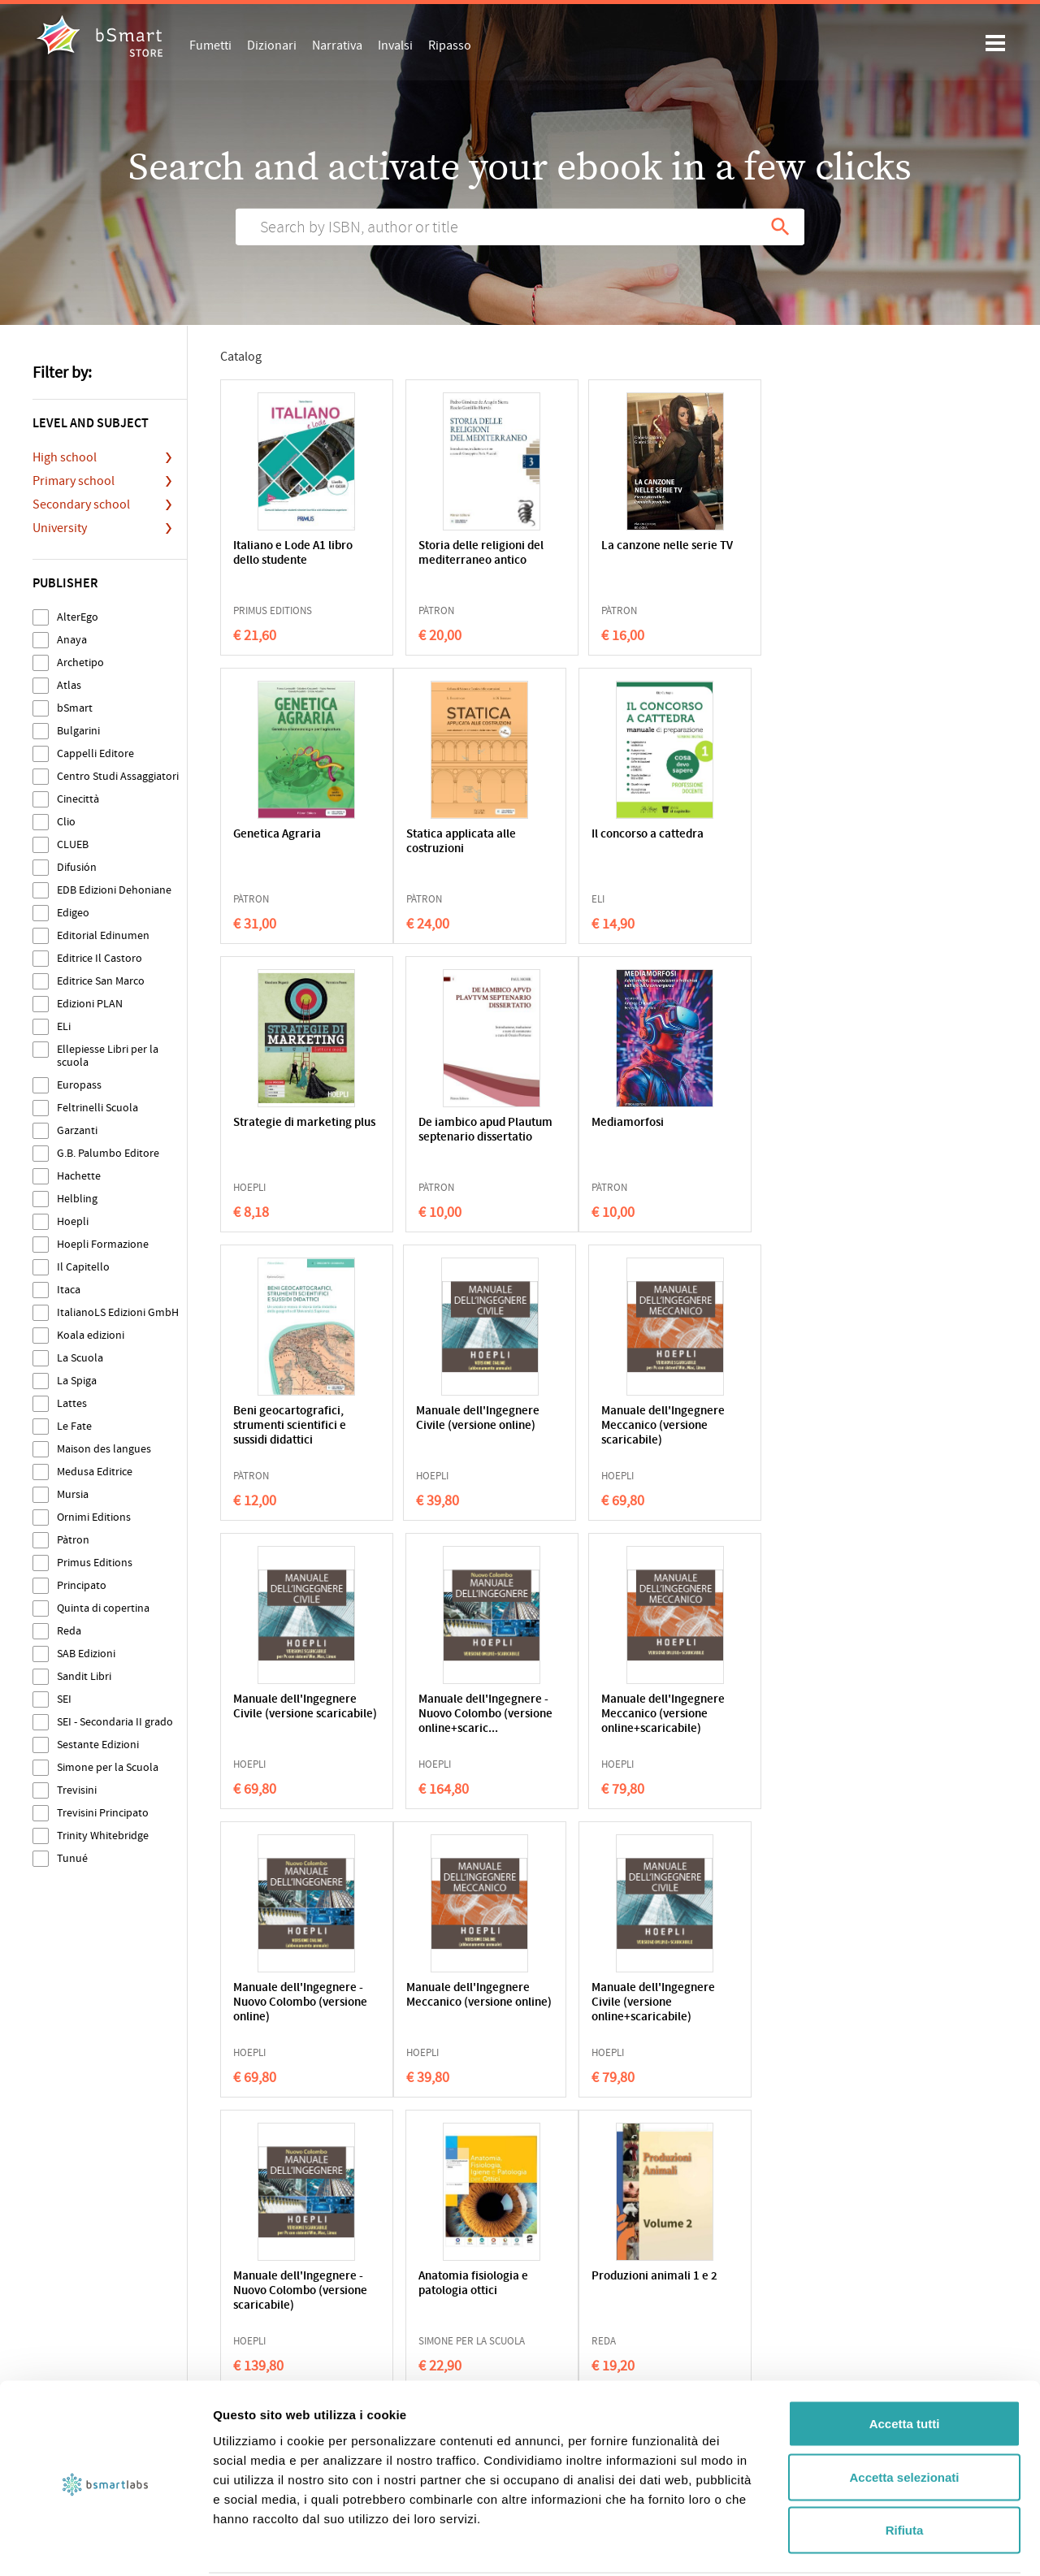 The width and height of the screenshot is (1040, 2576). What do you see at coordinates (629, 2135) in the screenshot?
I see `215` at bounding box center [629, 2135].